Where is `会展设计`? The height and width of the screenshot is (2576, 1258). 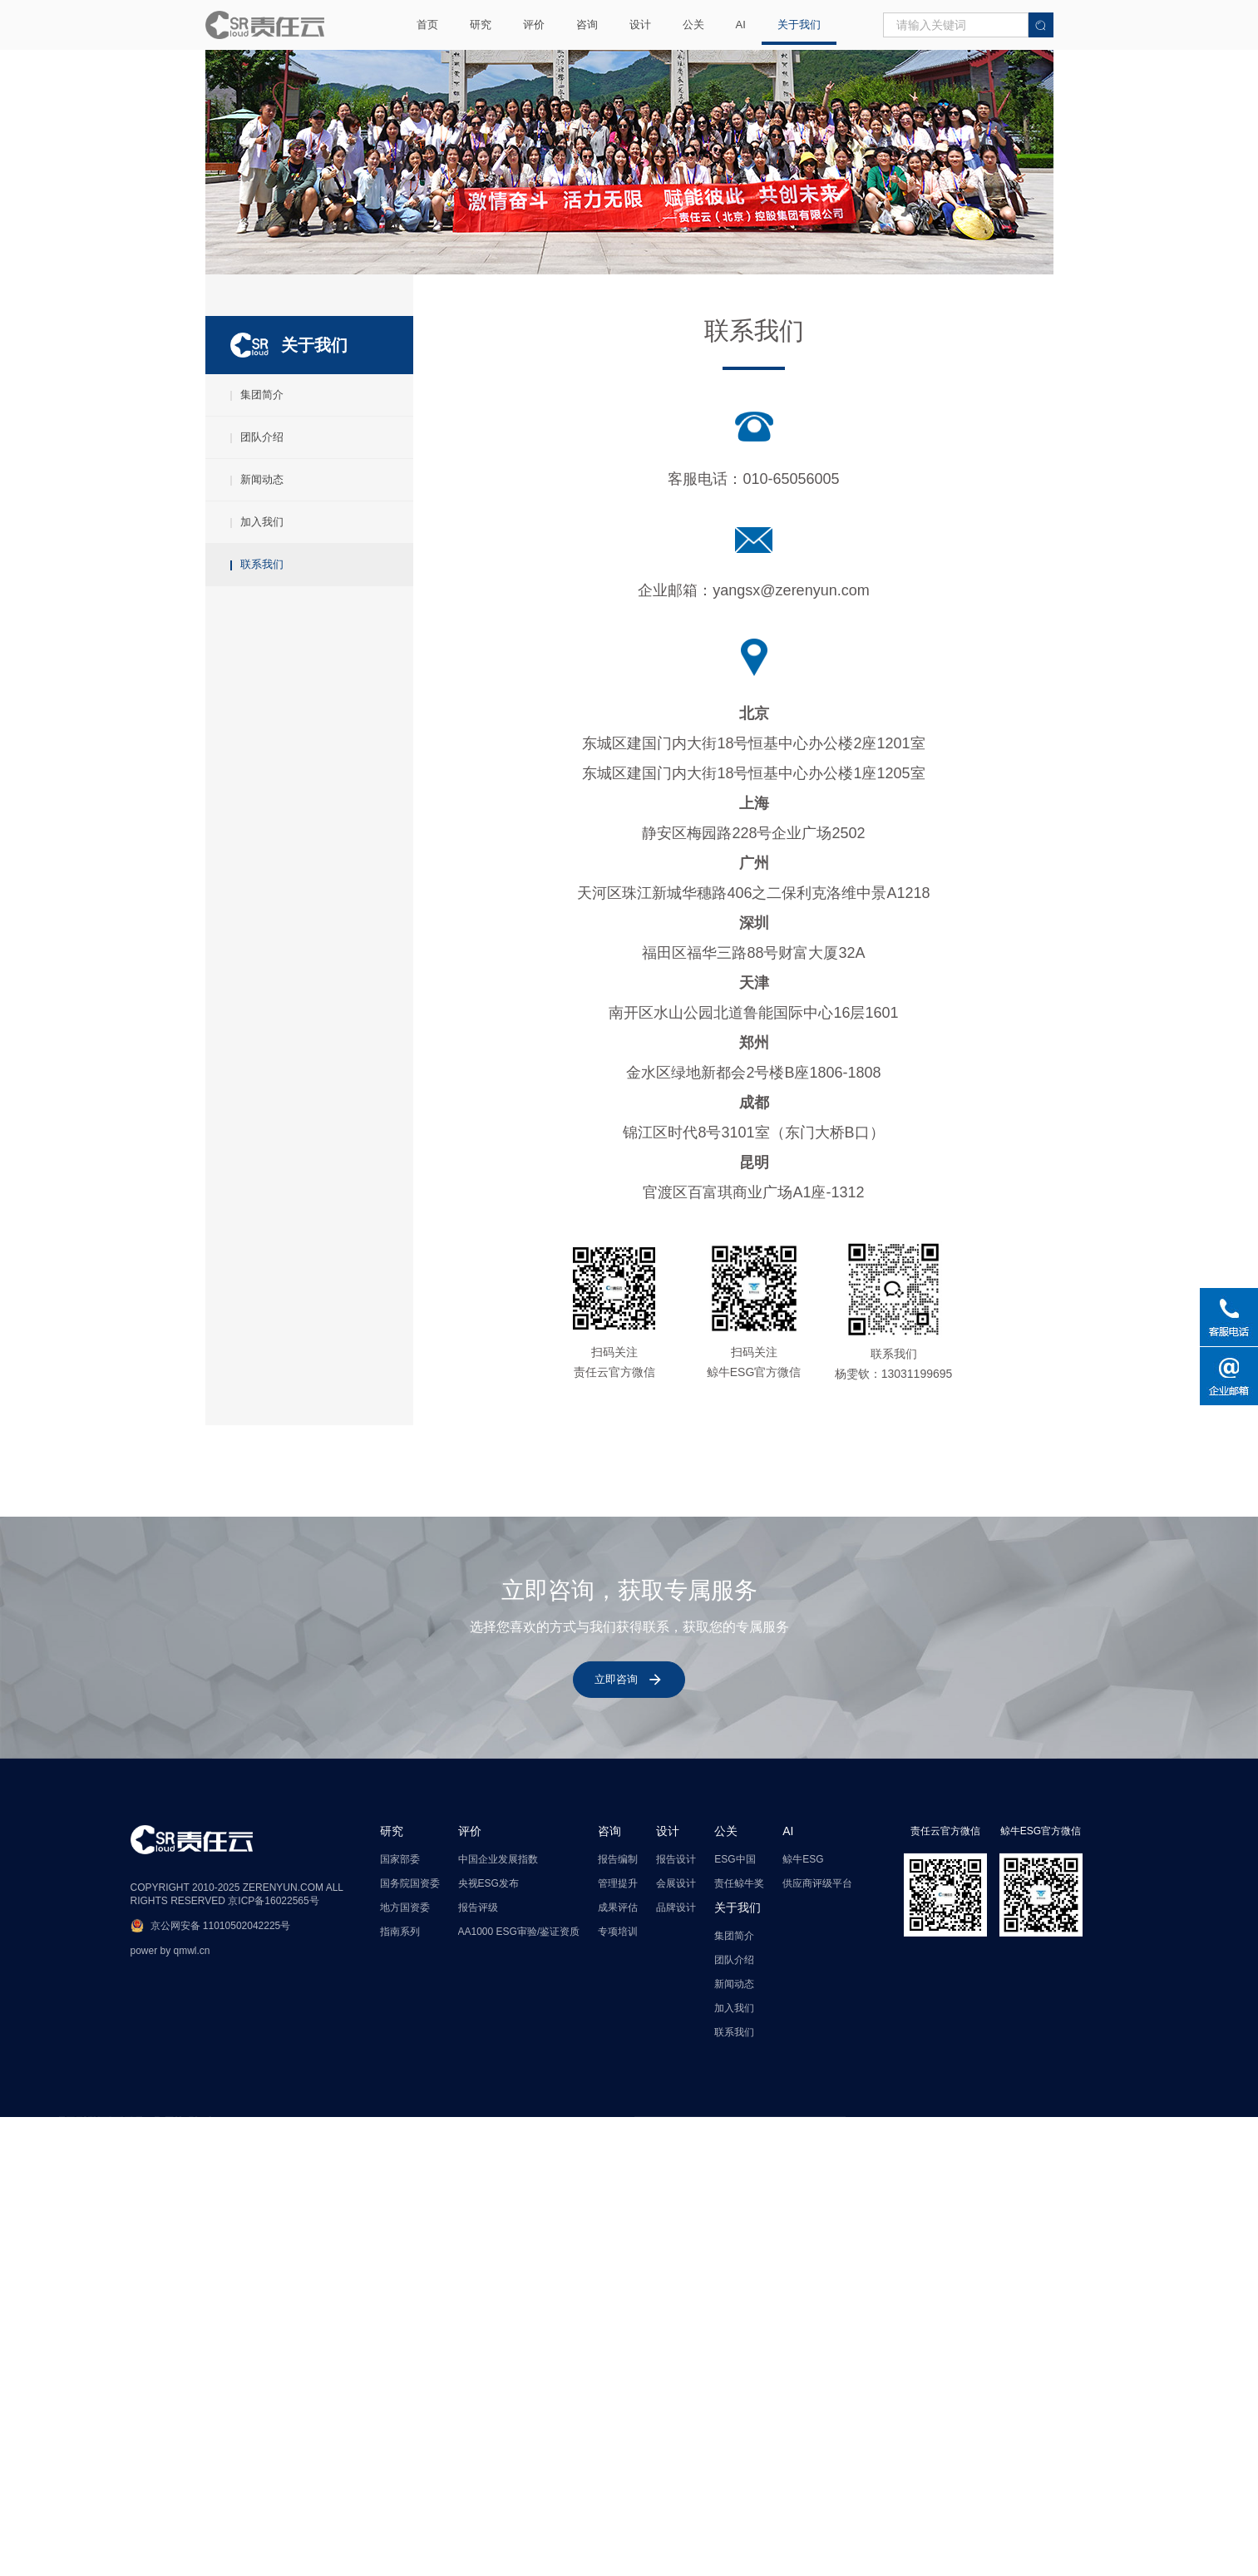
会展设计 is located at coordinates (676, 2084).